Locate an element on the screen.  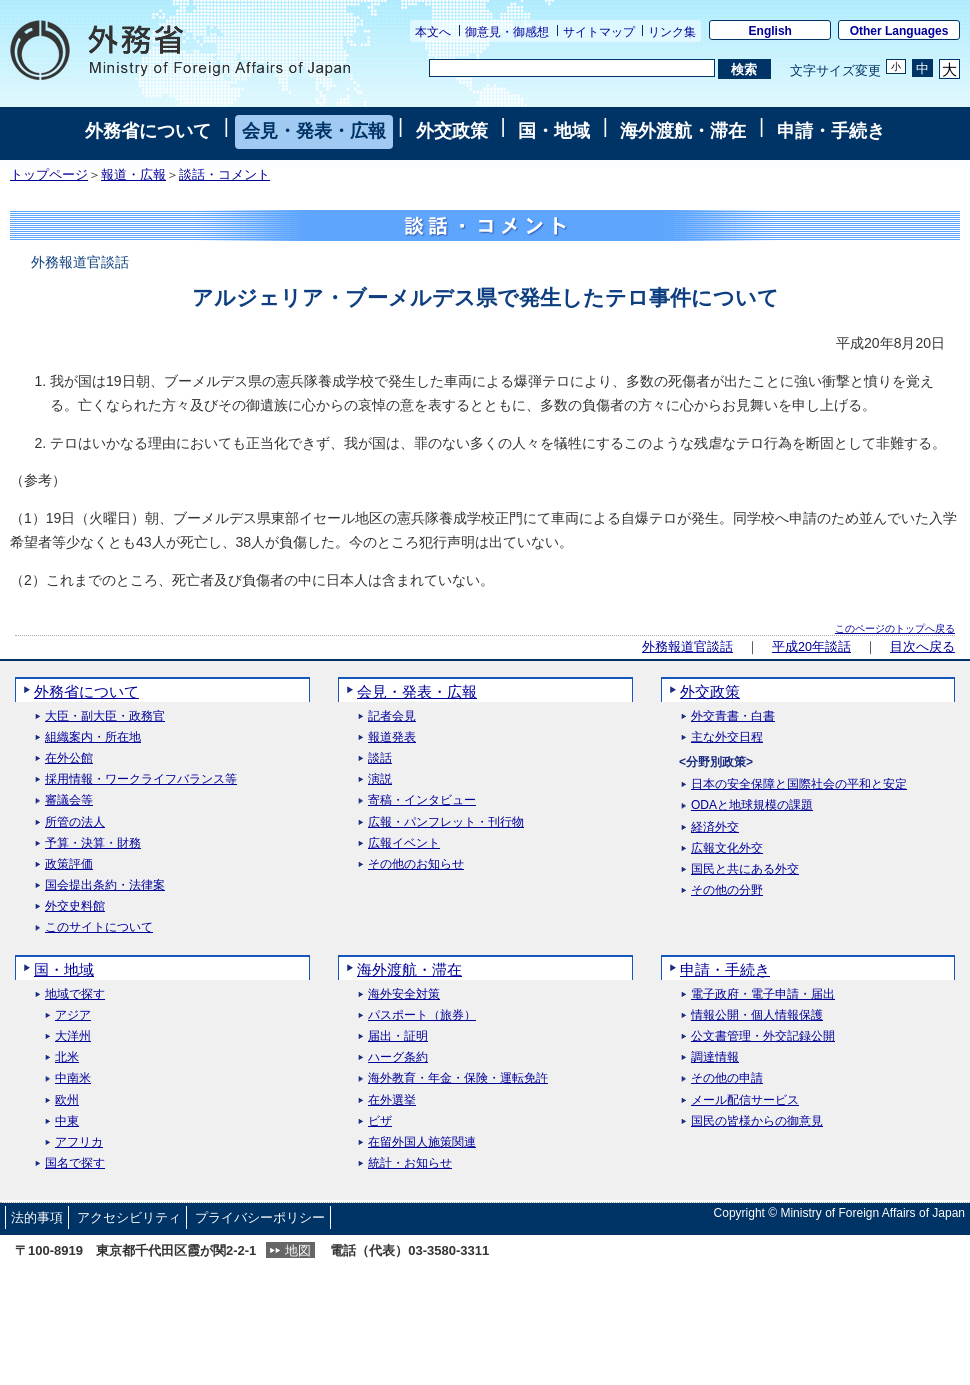
リンク集 is located at coordinates (672, 32).